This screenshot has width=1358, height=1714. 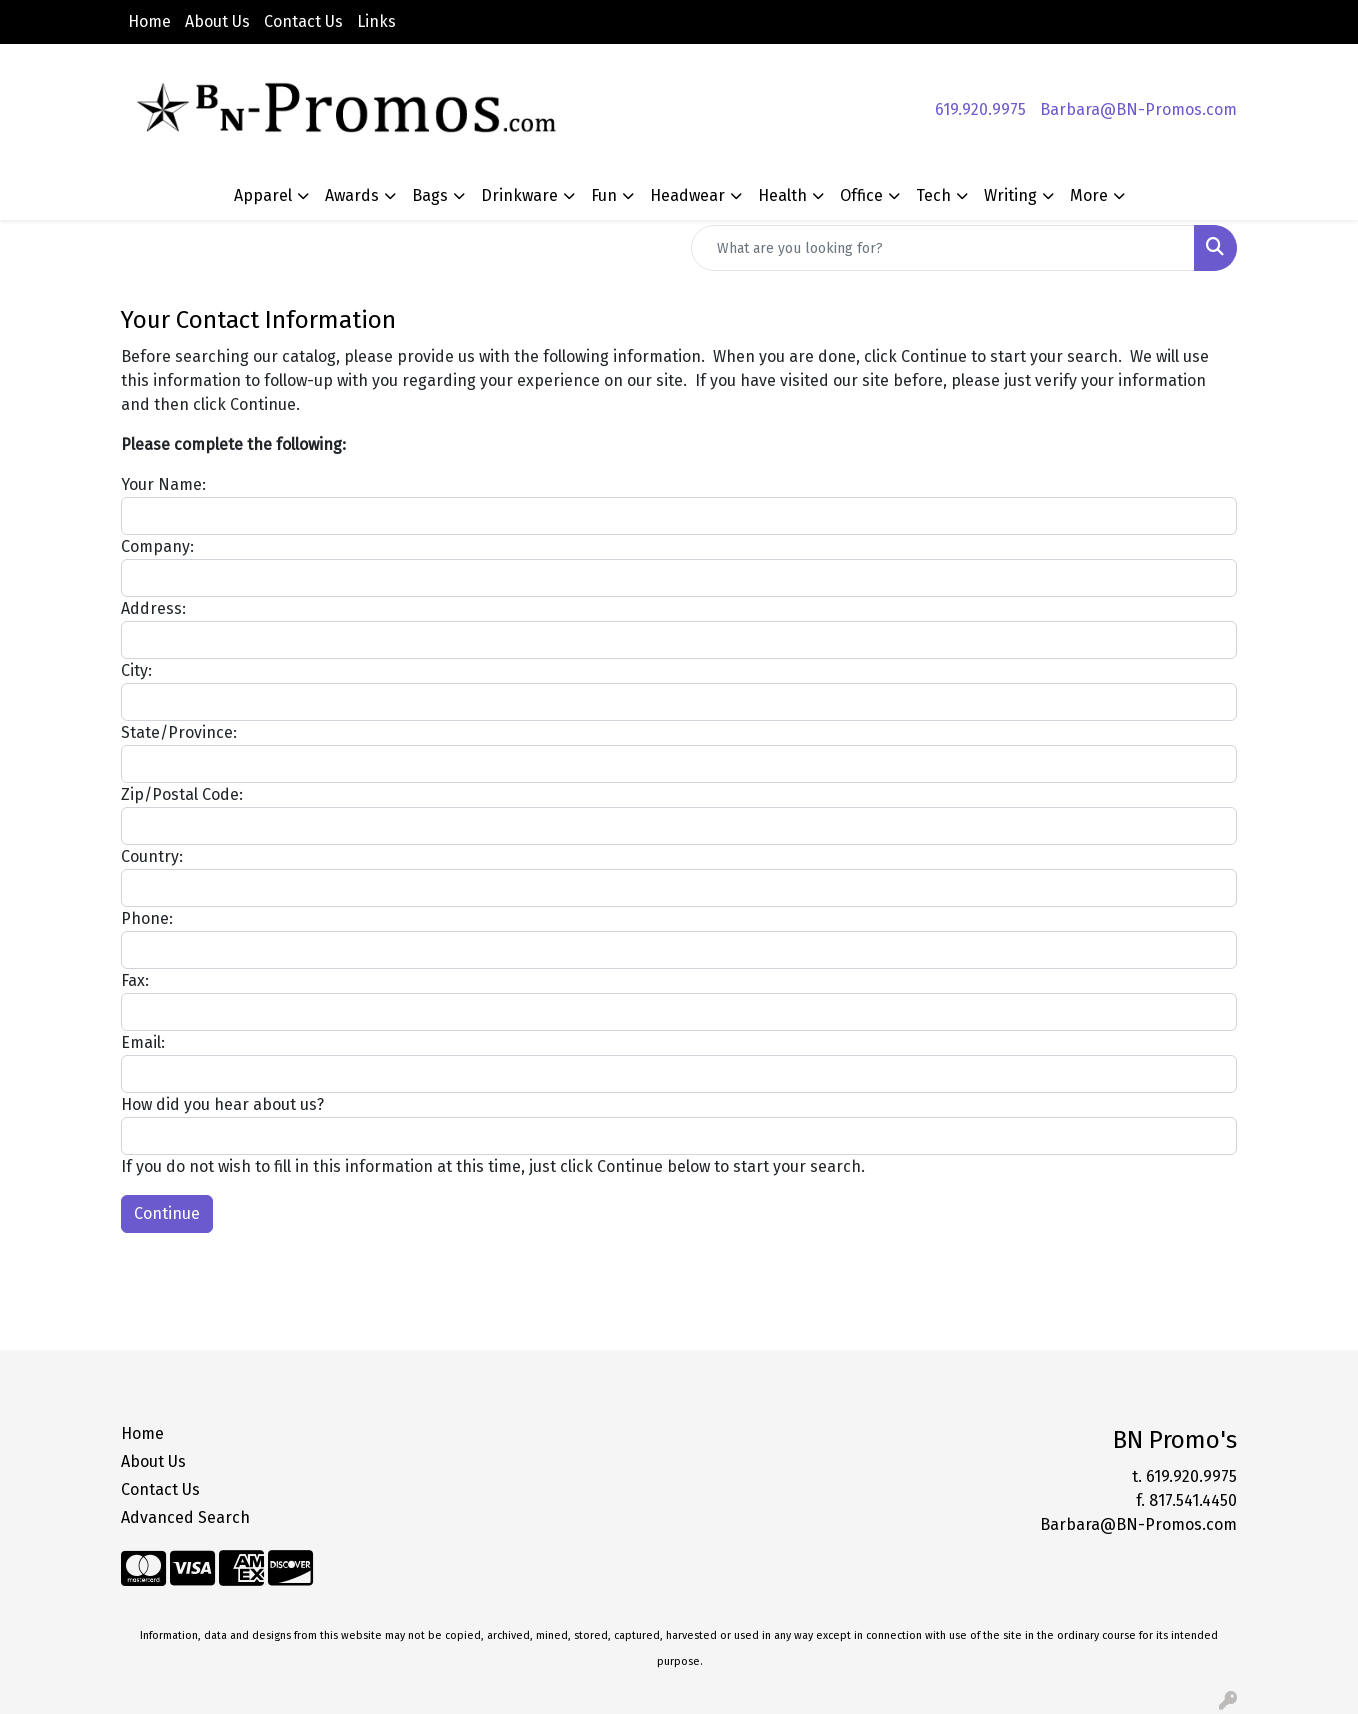 What do you see at coordinates (303, 21) in the screenshot?
I see `Contact Us` at bounding box center [303, 21].